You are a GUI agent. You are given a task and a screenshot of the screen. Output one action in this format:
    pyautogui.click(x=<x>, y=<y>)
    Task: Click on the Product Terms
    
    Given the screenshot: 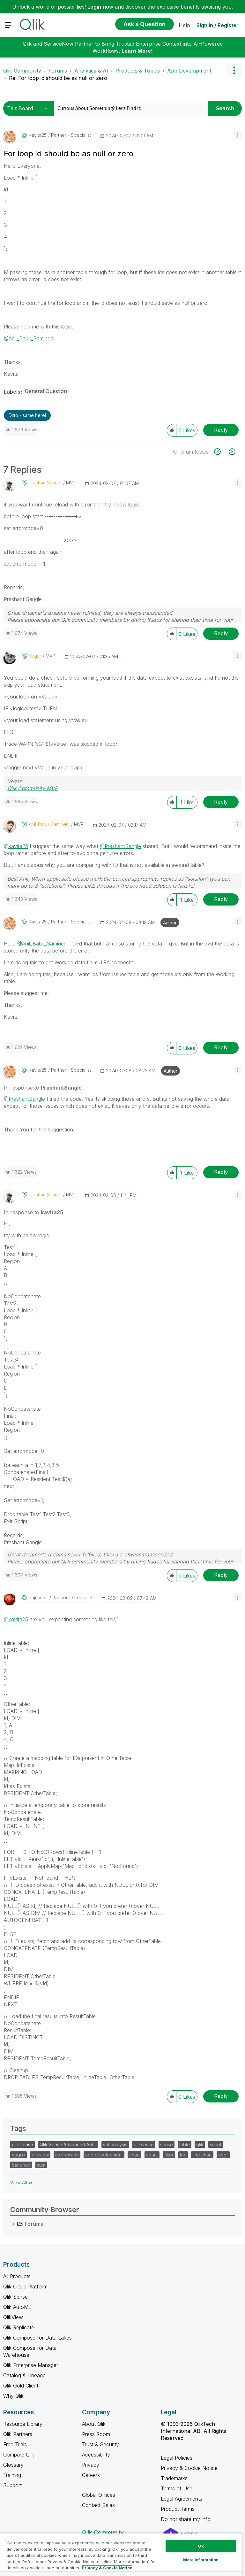 What is the action you would take?
    pyautogui.click(x=178, y=2509)
    